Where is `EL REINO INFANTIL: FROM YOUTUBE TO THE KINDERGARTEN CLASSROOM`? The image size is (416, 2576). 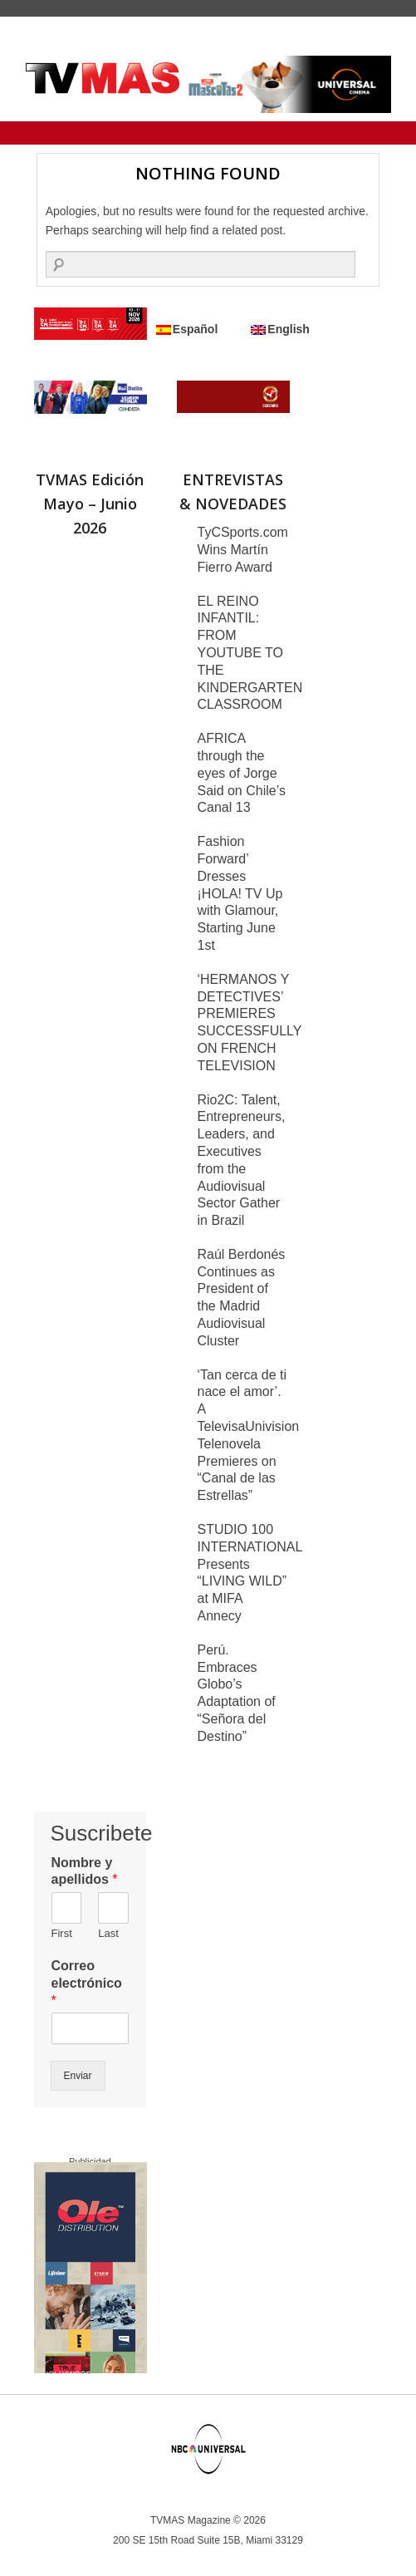
EL REINO INFANTIL: FROM YOUTUBE TO THE KINDERGARTEN CLASSROOM is located at coordinates (250, 653).